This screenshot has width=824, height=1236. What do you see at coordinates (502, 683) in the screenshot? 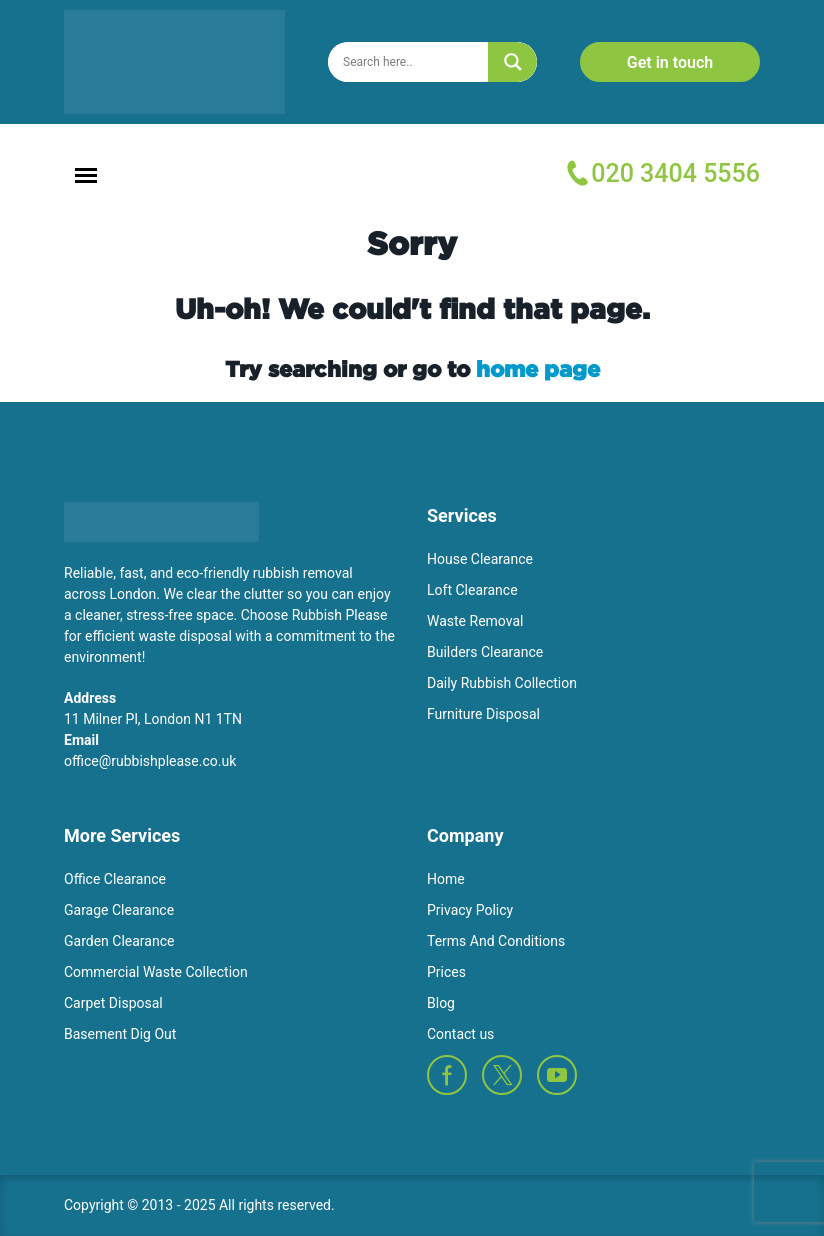
I see `Daily Rubbish Collection` at bounding box center [502, 683].